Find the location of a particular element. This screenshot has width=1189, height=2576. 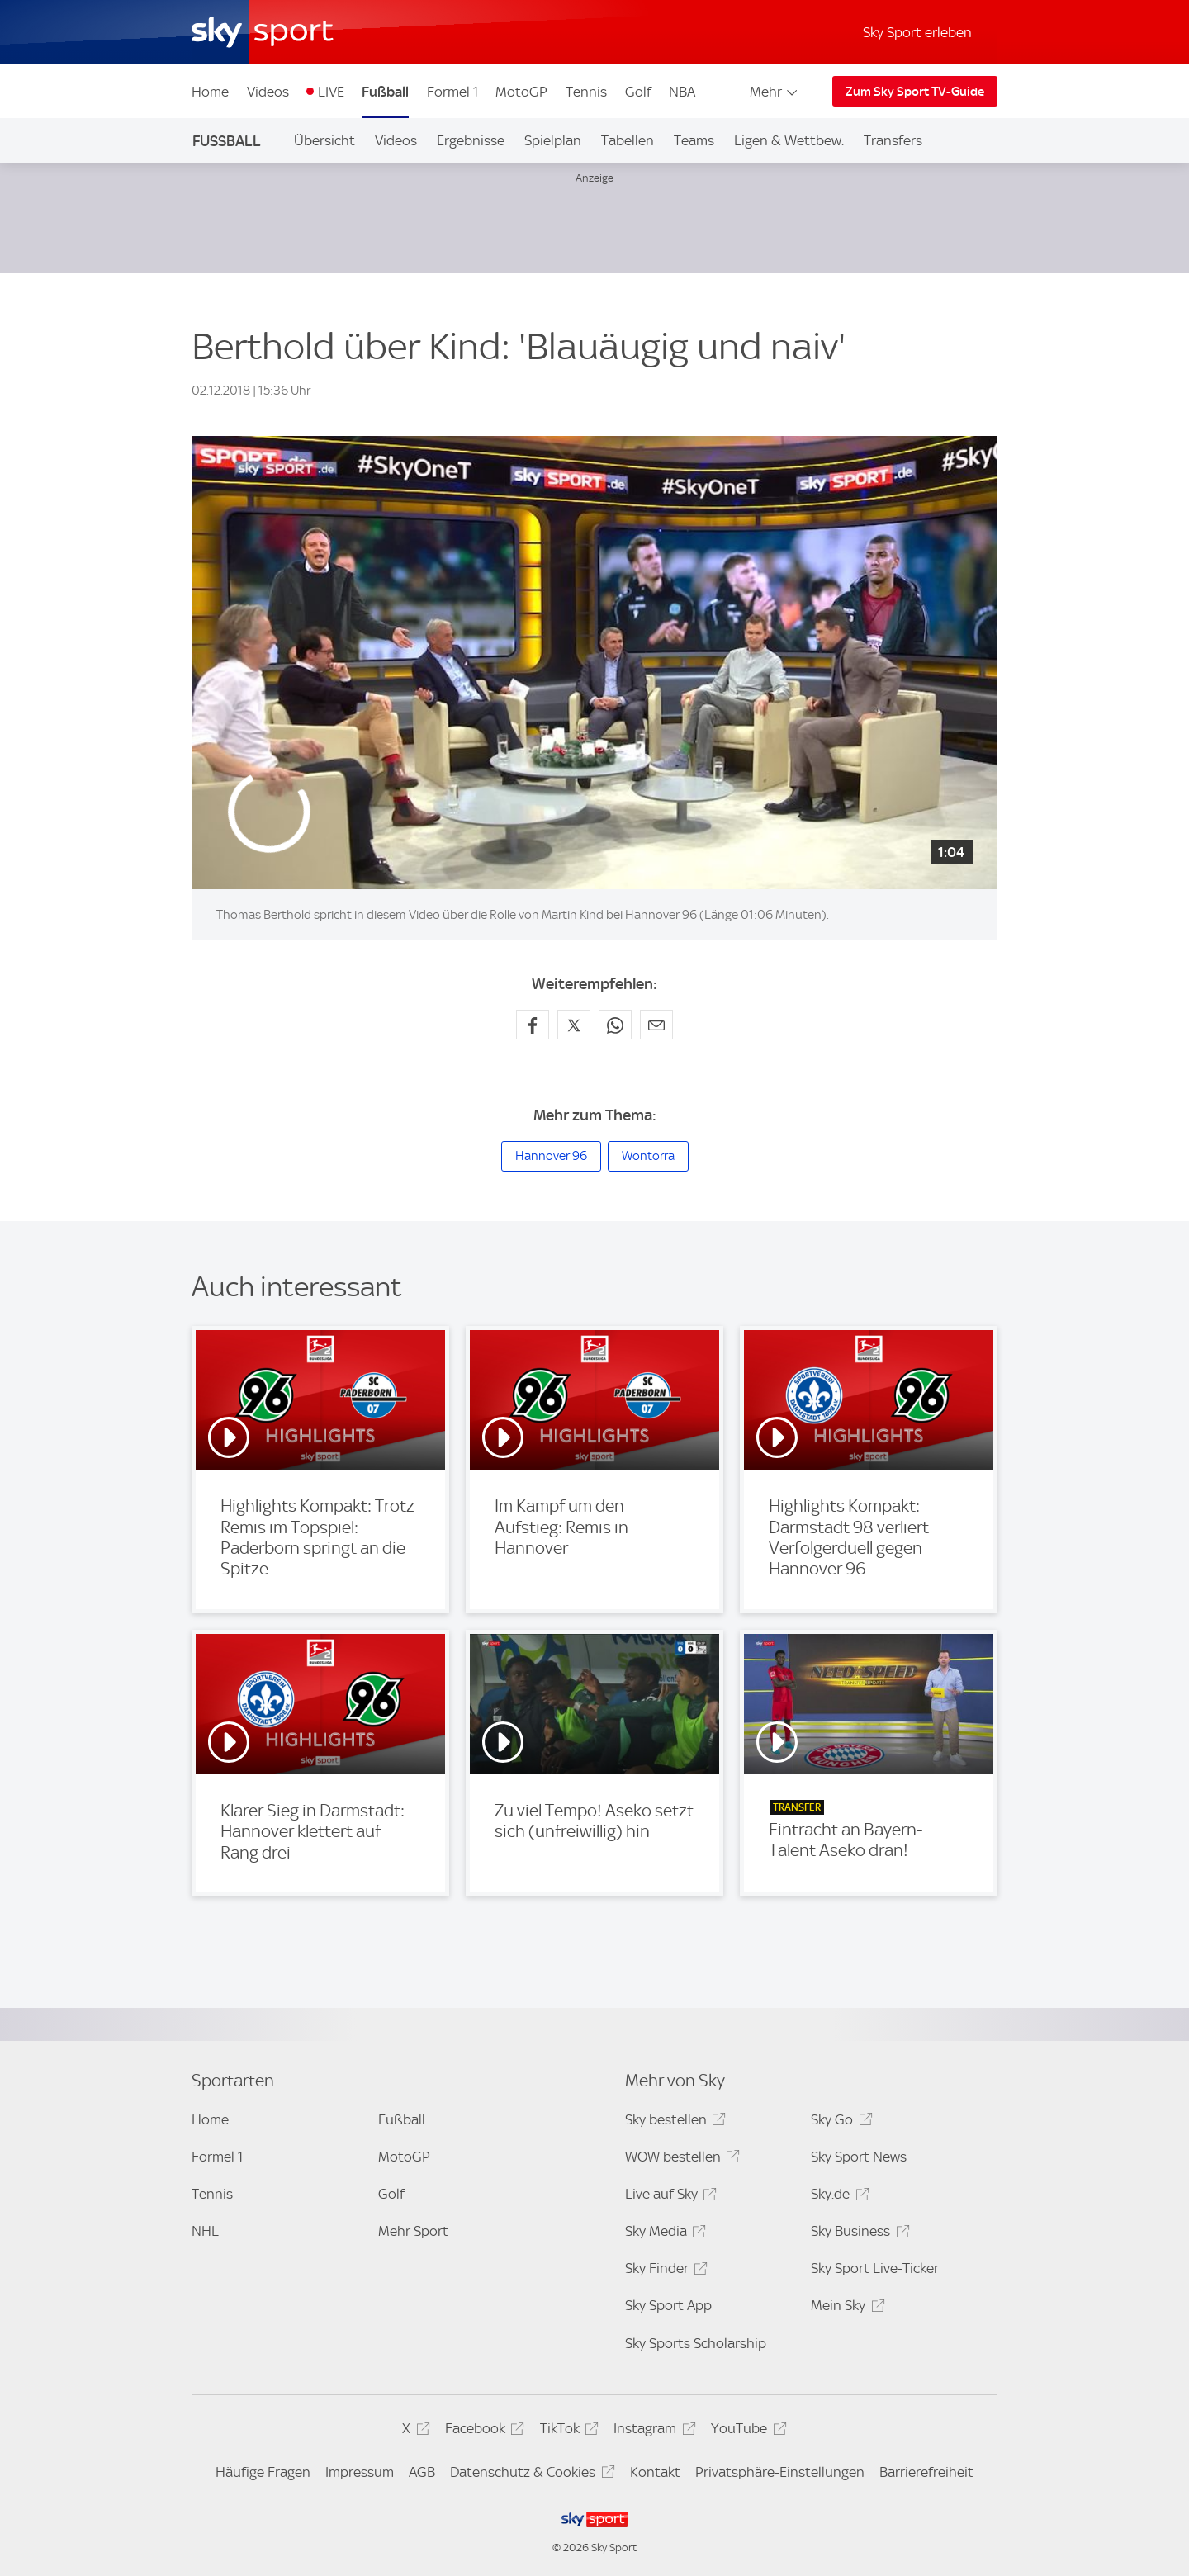

Mein Sky is located at coordinates (845, 2308).